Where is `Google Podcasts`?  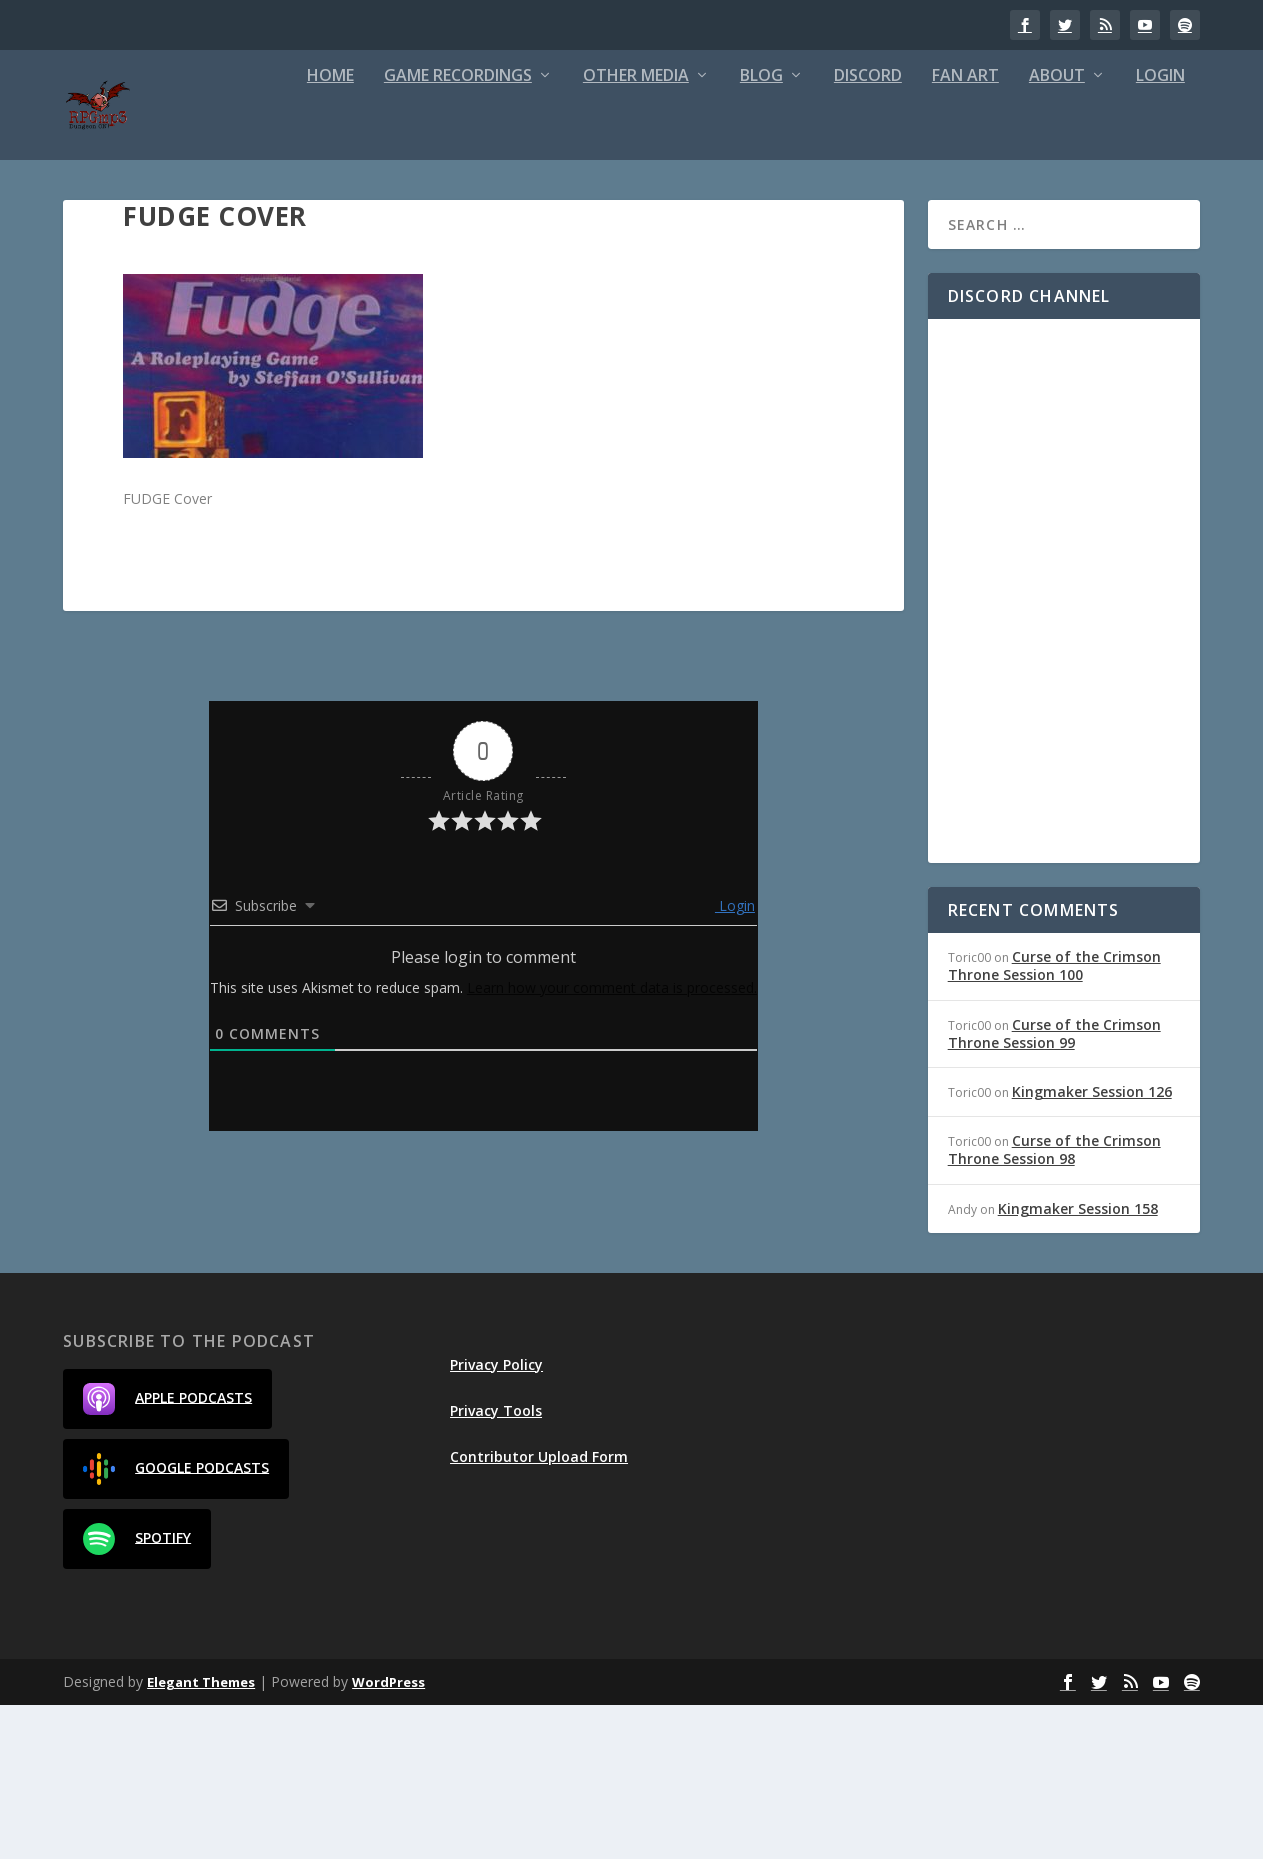 Google Podcasts is located at coordinates (176, 1623).